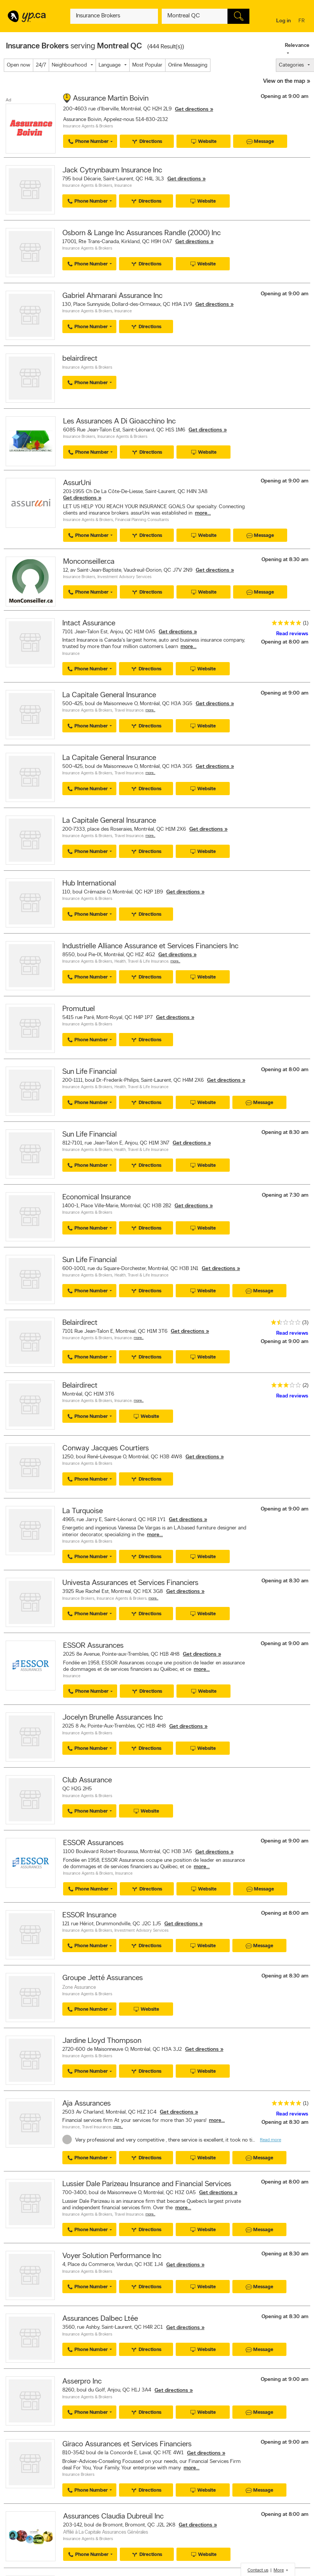 The height and width of the screenshot is (2576, 314). Describe the element at coordinates (305, 1385) in the screenshot. I see `(2)` at that location.